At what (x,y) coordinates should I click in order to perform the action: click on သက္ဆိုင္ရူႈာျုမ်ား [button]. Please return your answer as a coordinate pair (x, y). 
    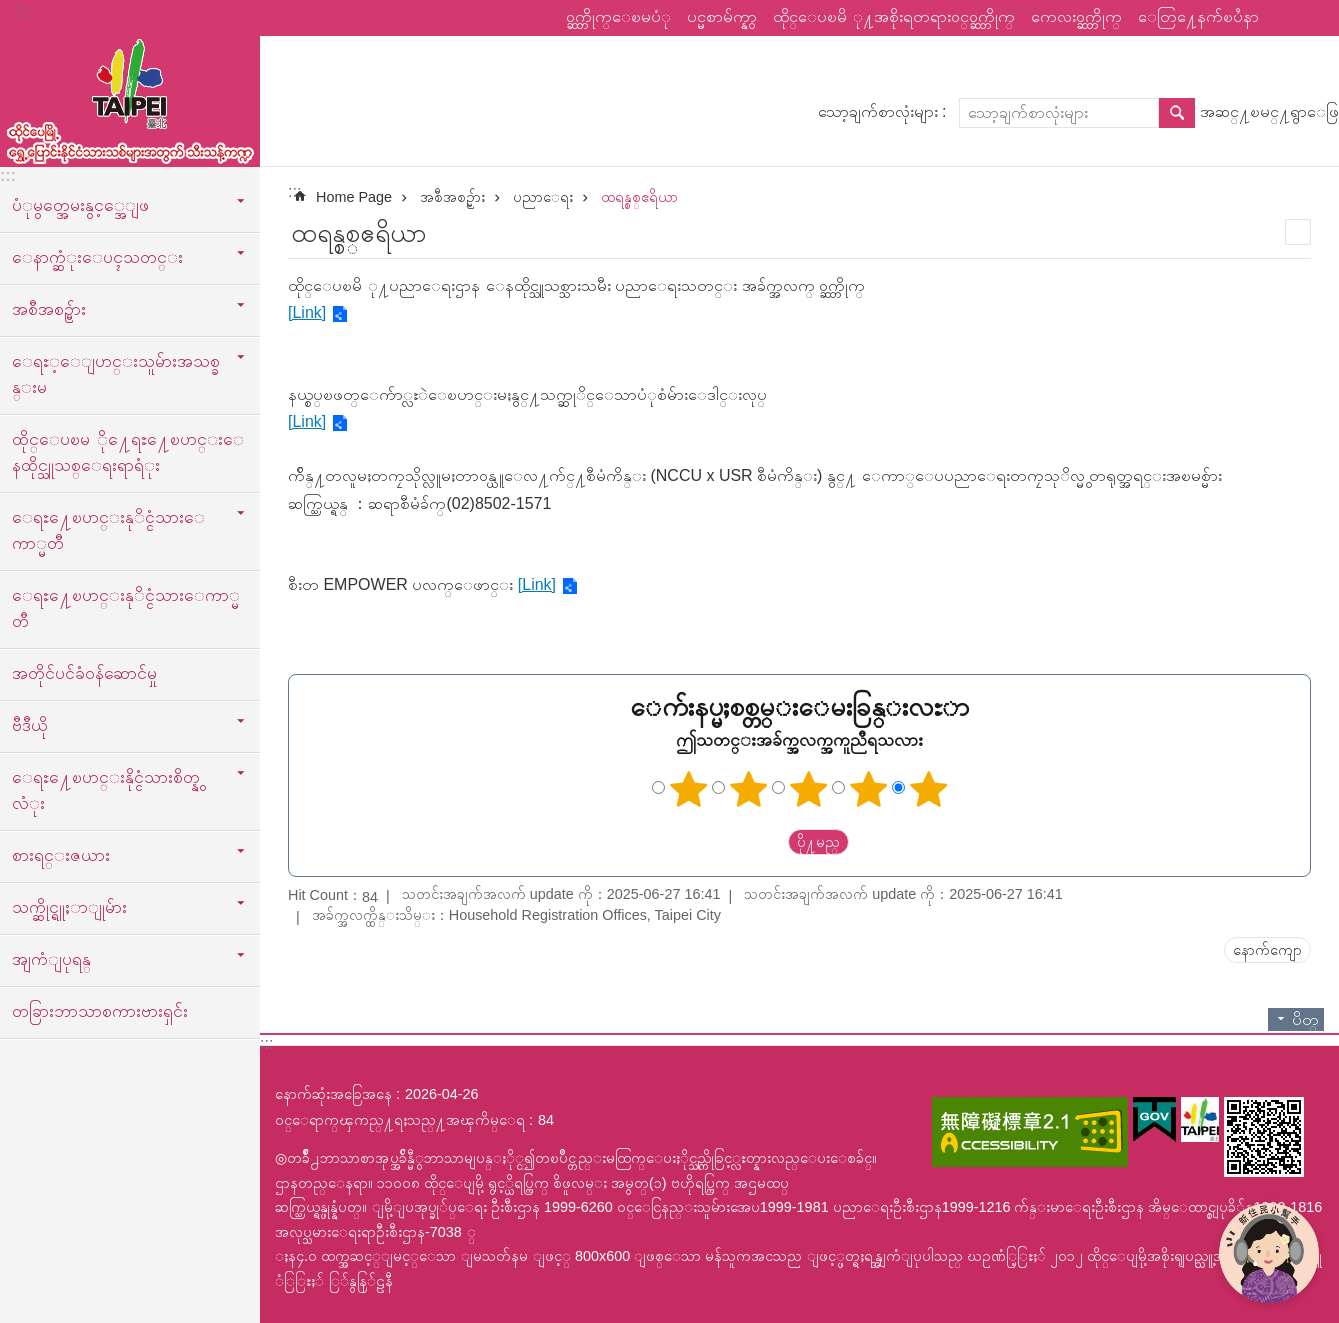
    Looking at the image, I should click on (69, 907).